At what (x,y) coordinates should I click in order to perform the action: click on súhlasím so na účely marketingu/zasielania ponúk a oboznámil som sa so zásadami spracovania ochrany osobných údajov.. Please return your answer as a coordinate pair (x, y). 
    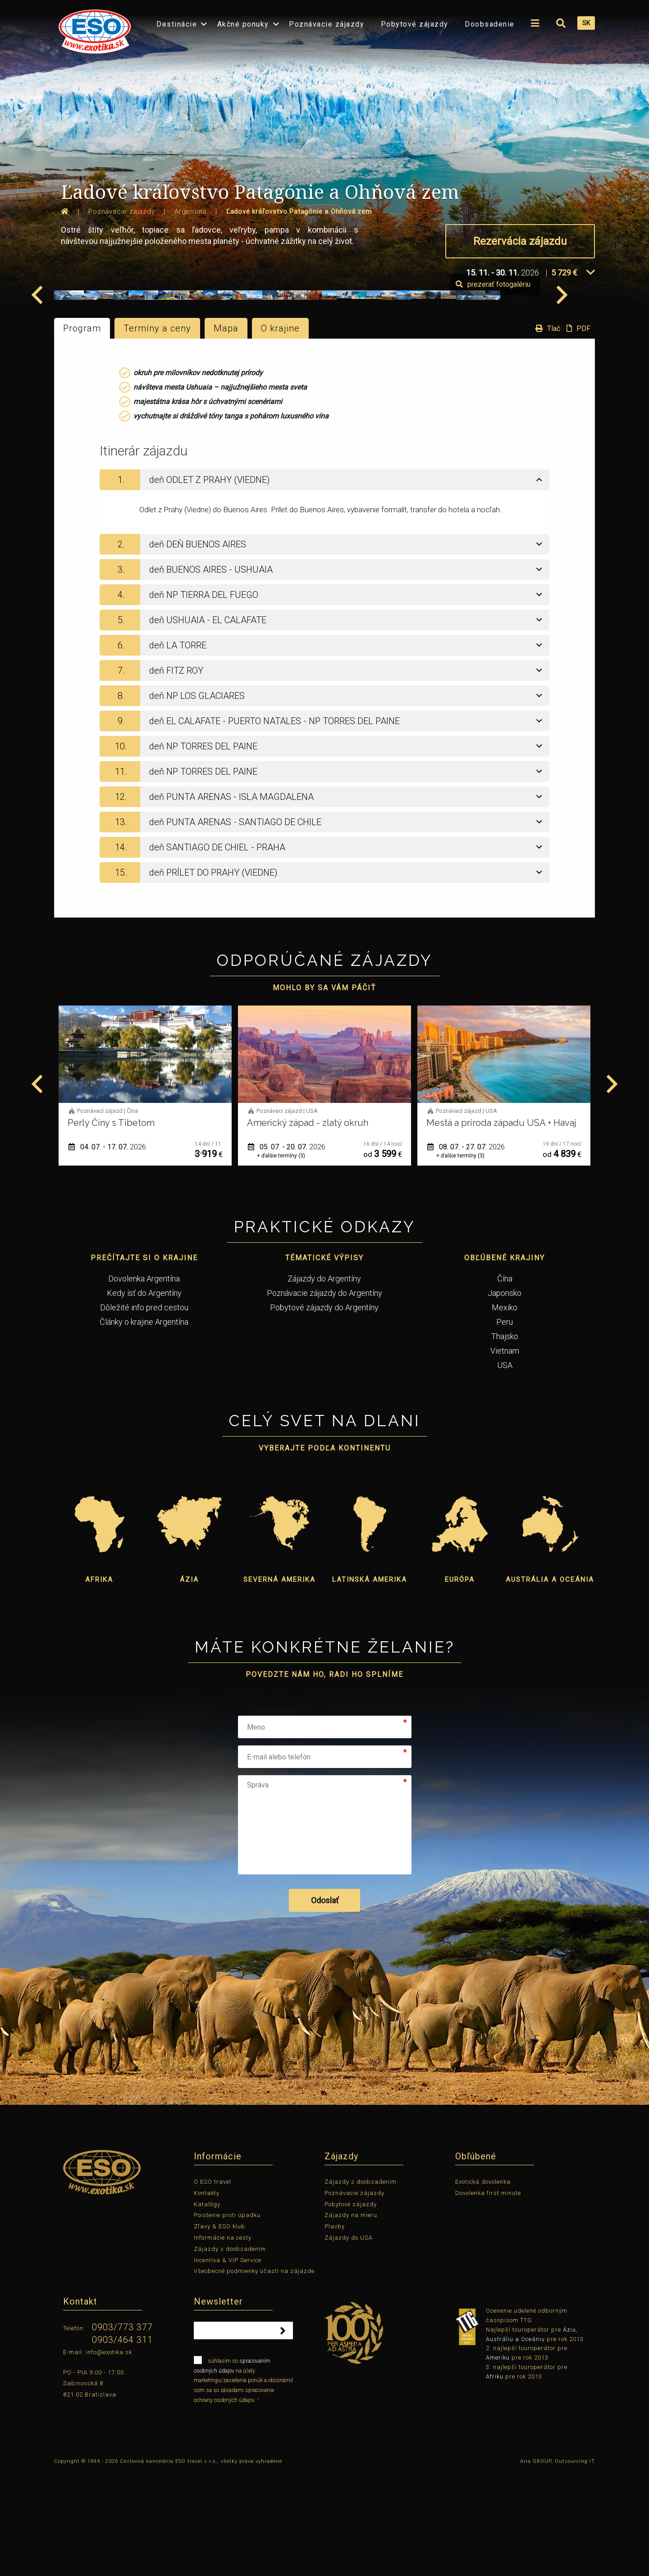
    Looking at the image, I should click on (243, 2483).